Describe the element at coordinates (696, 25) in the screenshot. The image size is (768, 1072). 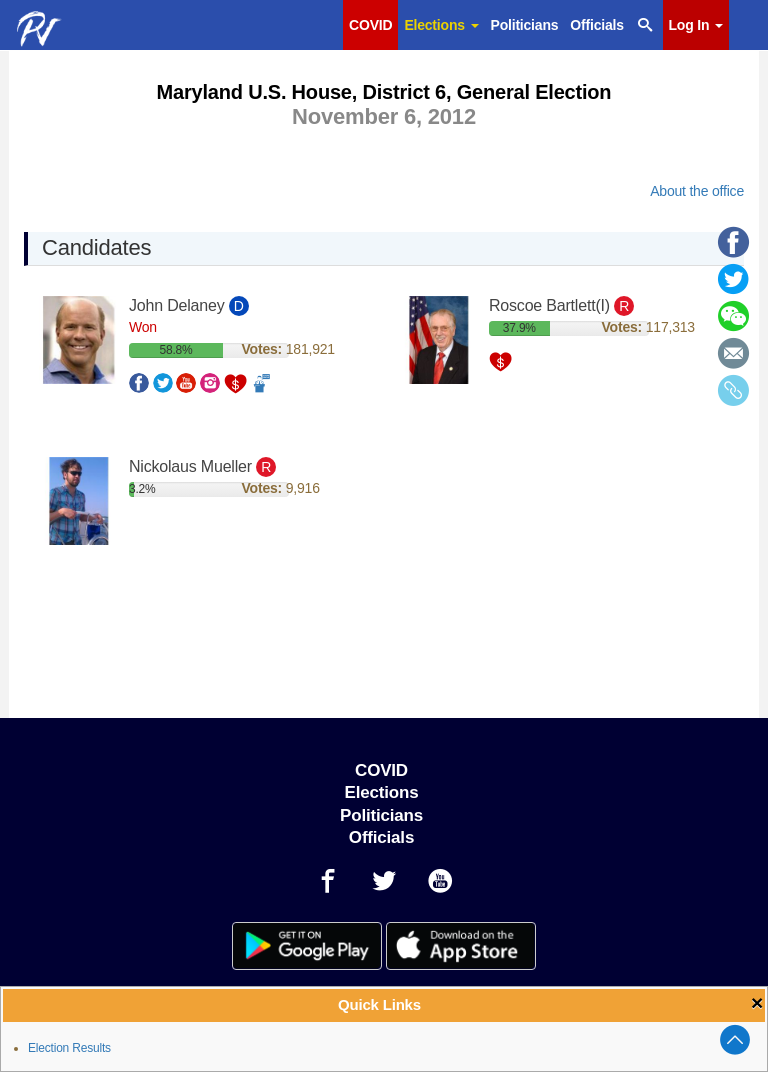
I see `Log In` at that location.